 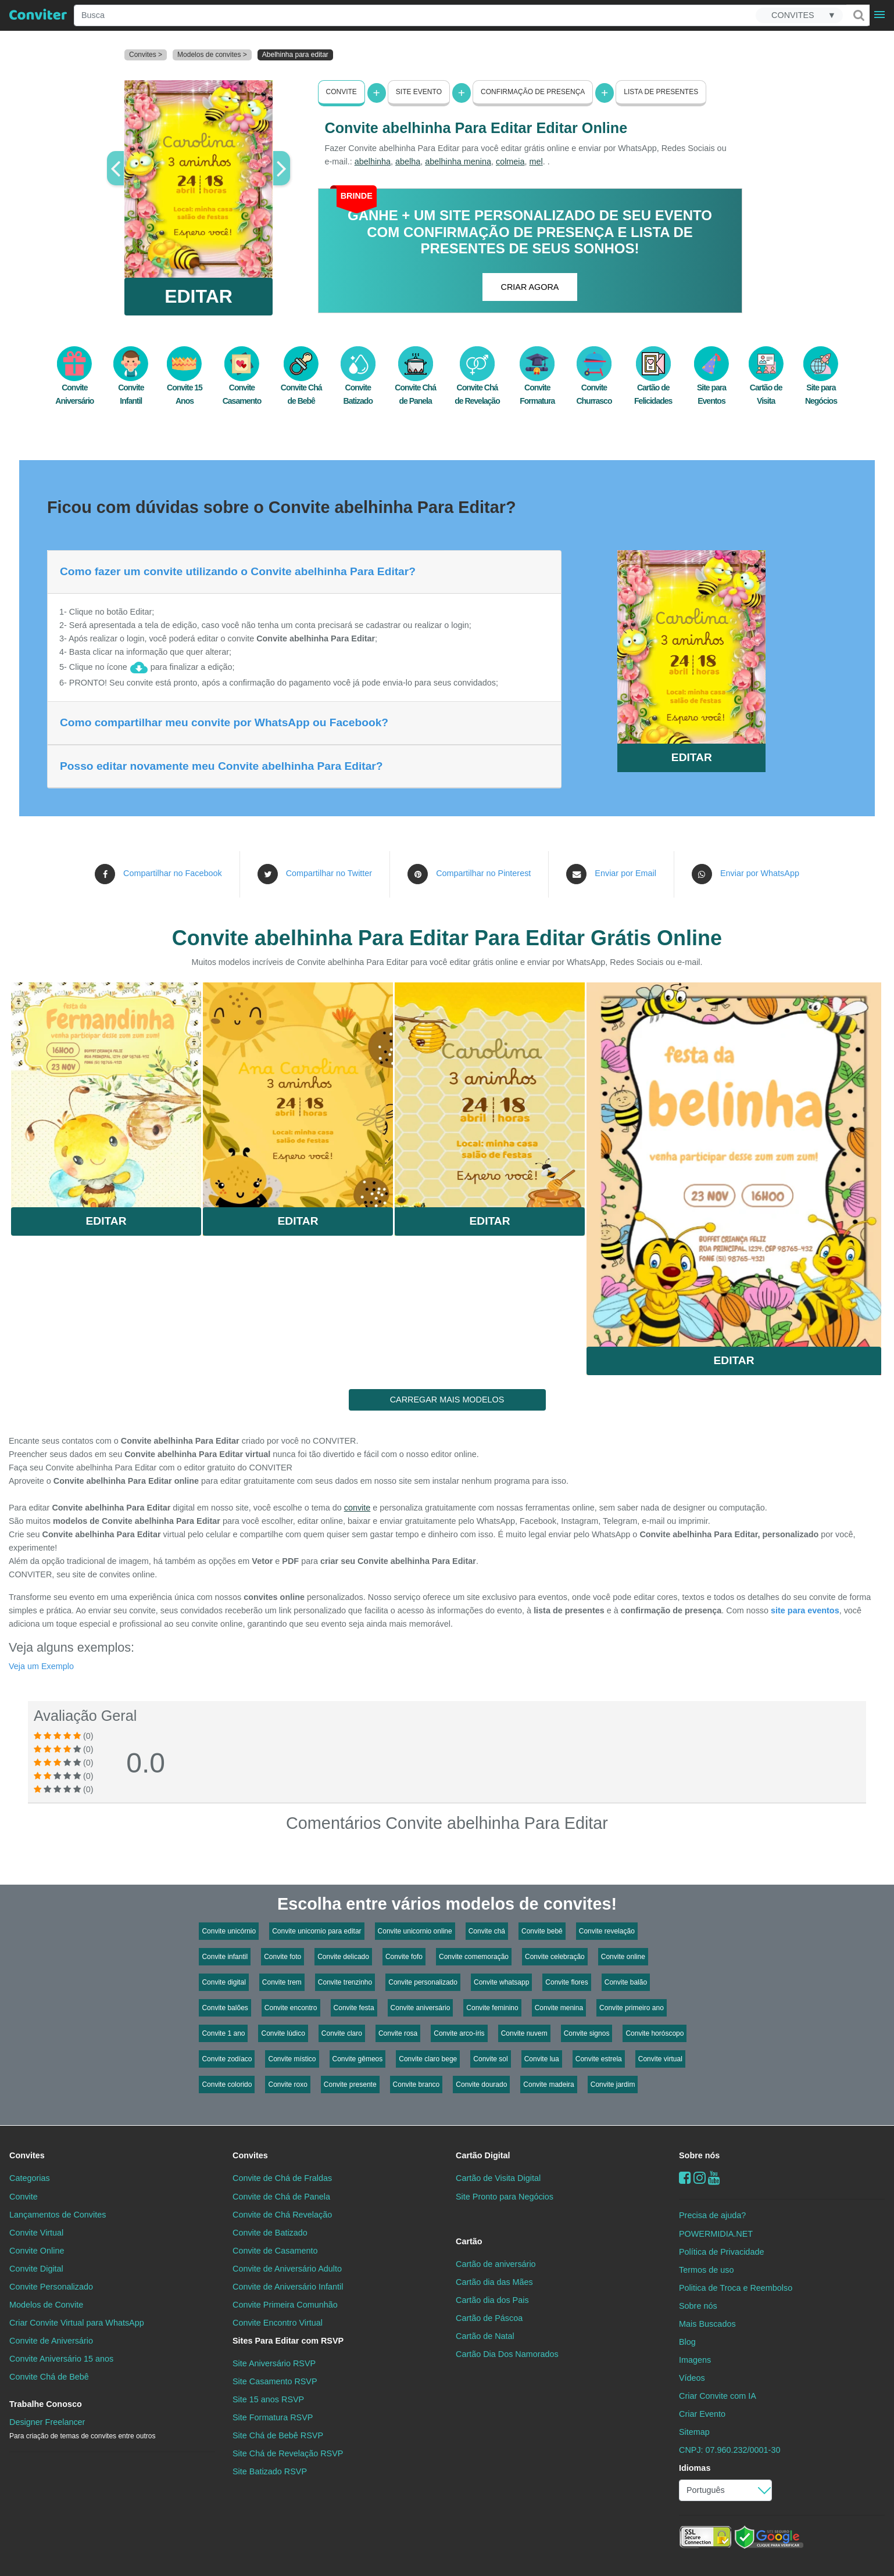 I want to click on Convite de Batizado, so click(x=270, y=2232).